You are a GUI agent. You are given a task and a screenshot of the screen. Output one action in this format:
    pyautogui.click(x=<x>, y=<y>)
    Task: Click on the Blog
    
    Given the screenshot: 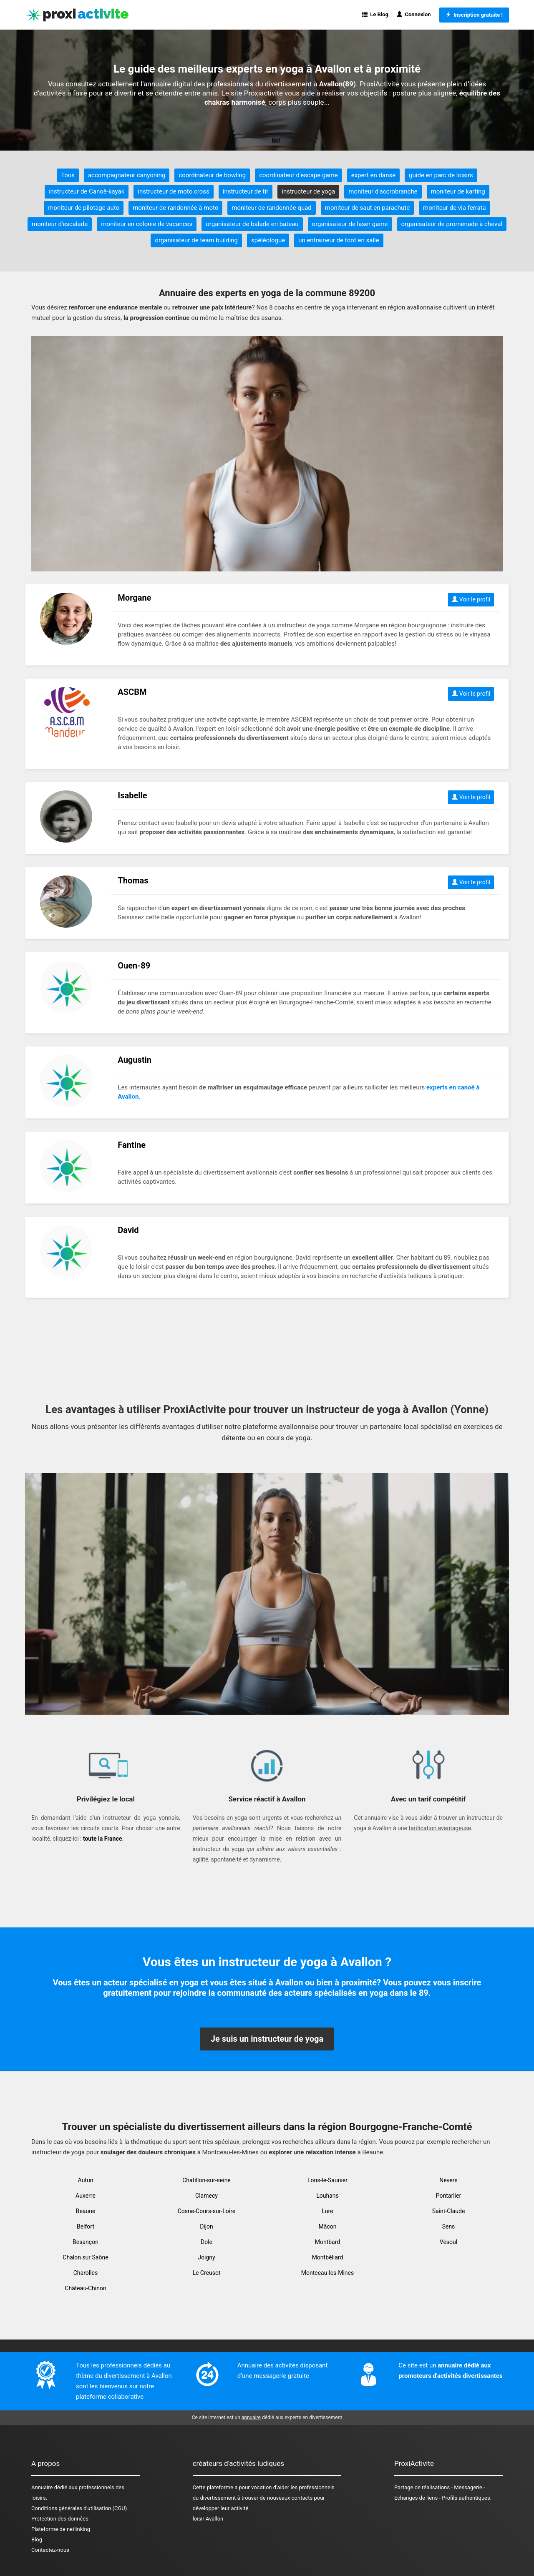 What is the action you would take?
    pyautogui.click(x=36, y=2539)
    